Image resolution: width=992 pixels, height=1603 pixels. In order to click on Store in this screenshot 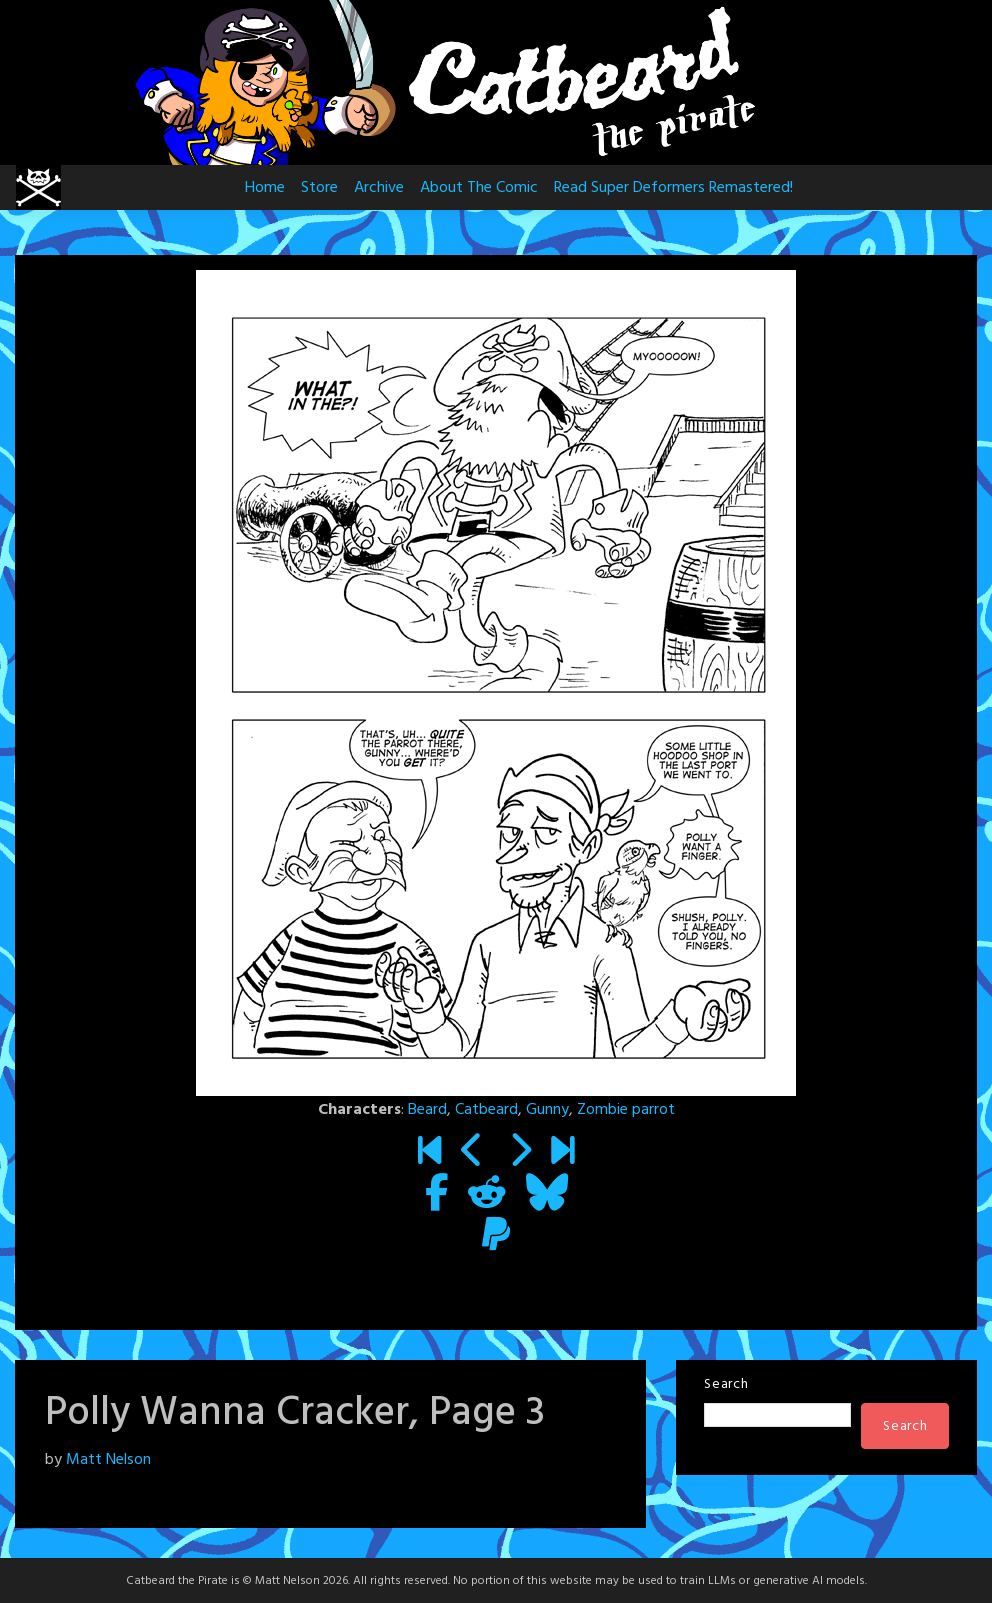, I will do `click(319, 188)`.